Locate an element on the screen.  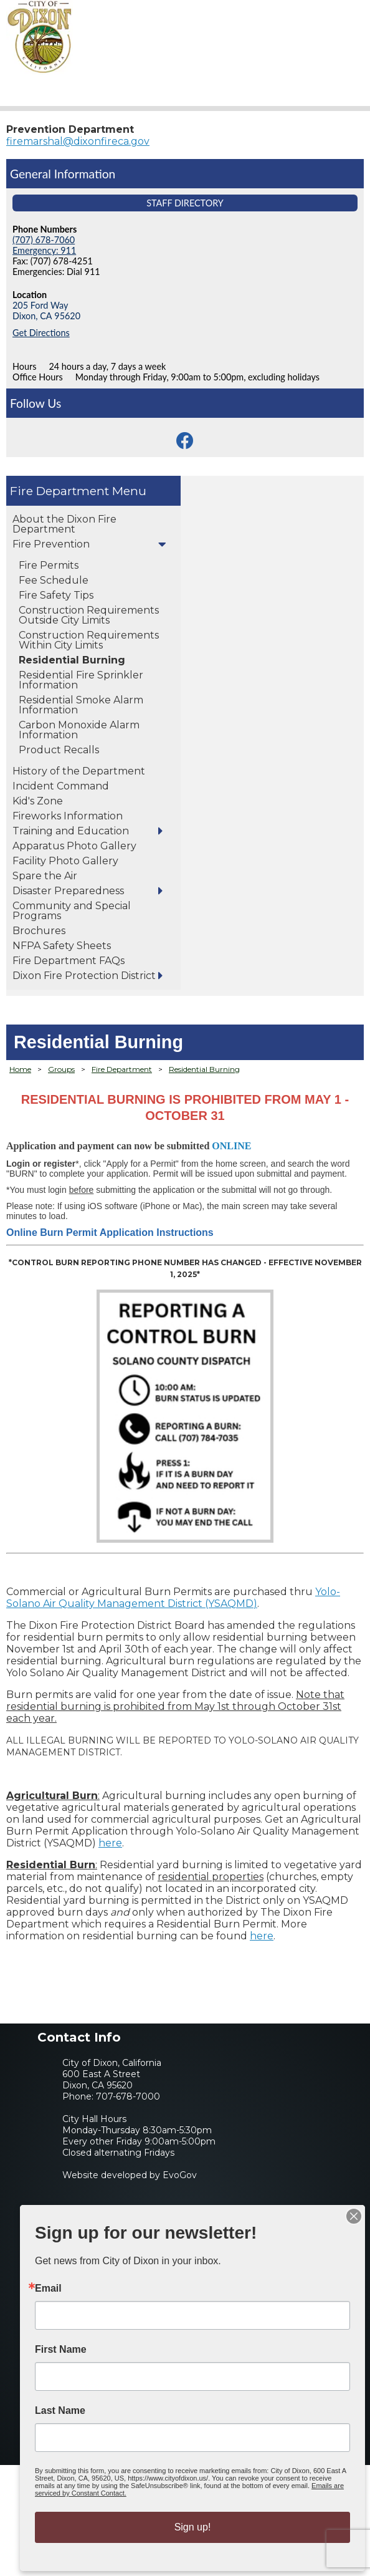
707-678-7000City Hall HoursMonday-Thursday 8:30am-5:30pmEvery other Friday 9:00am-5:00pmClosed alternating Fridays is located at coordinates (139, 2124).